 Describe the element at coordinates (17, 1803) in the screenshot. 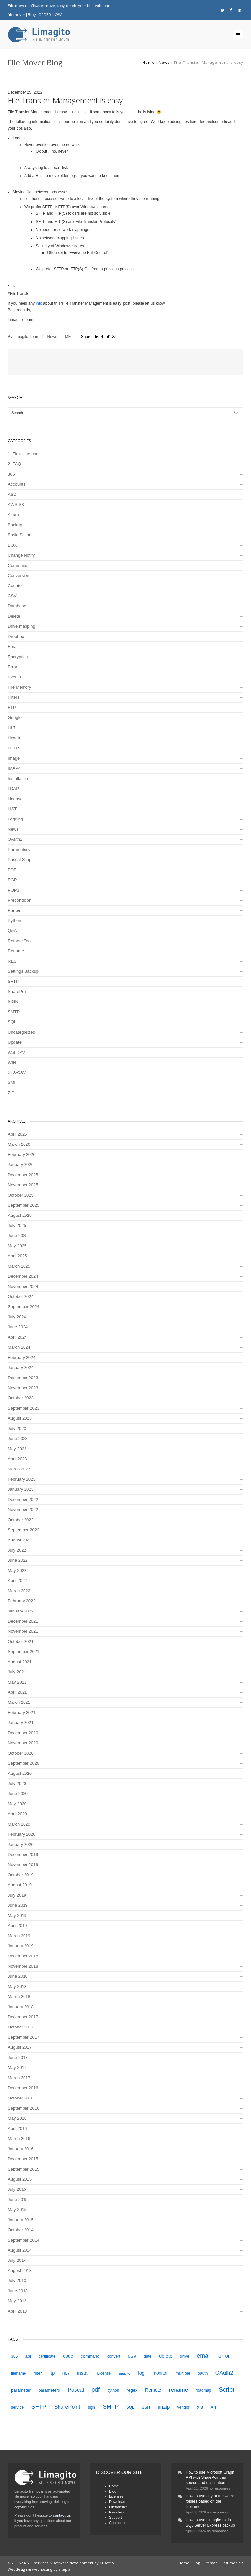

I see `May 2020` at that location.